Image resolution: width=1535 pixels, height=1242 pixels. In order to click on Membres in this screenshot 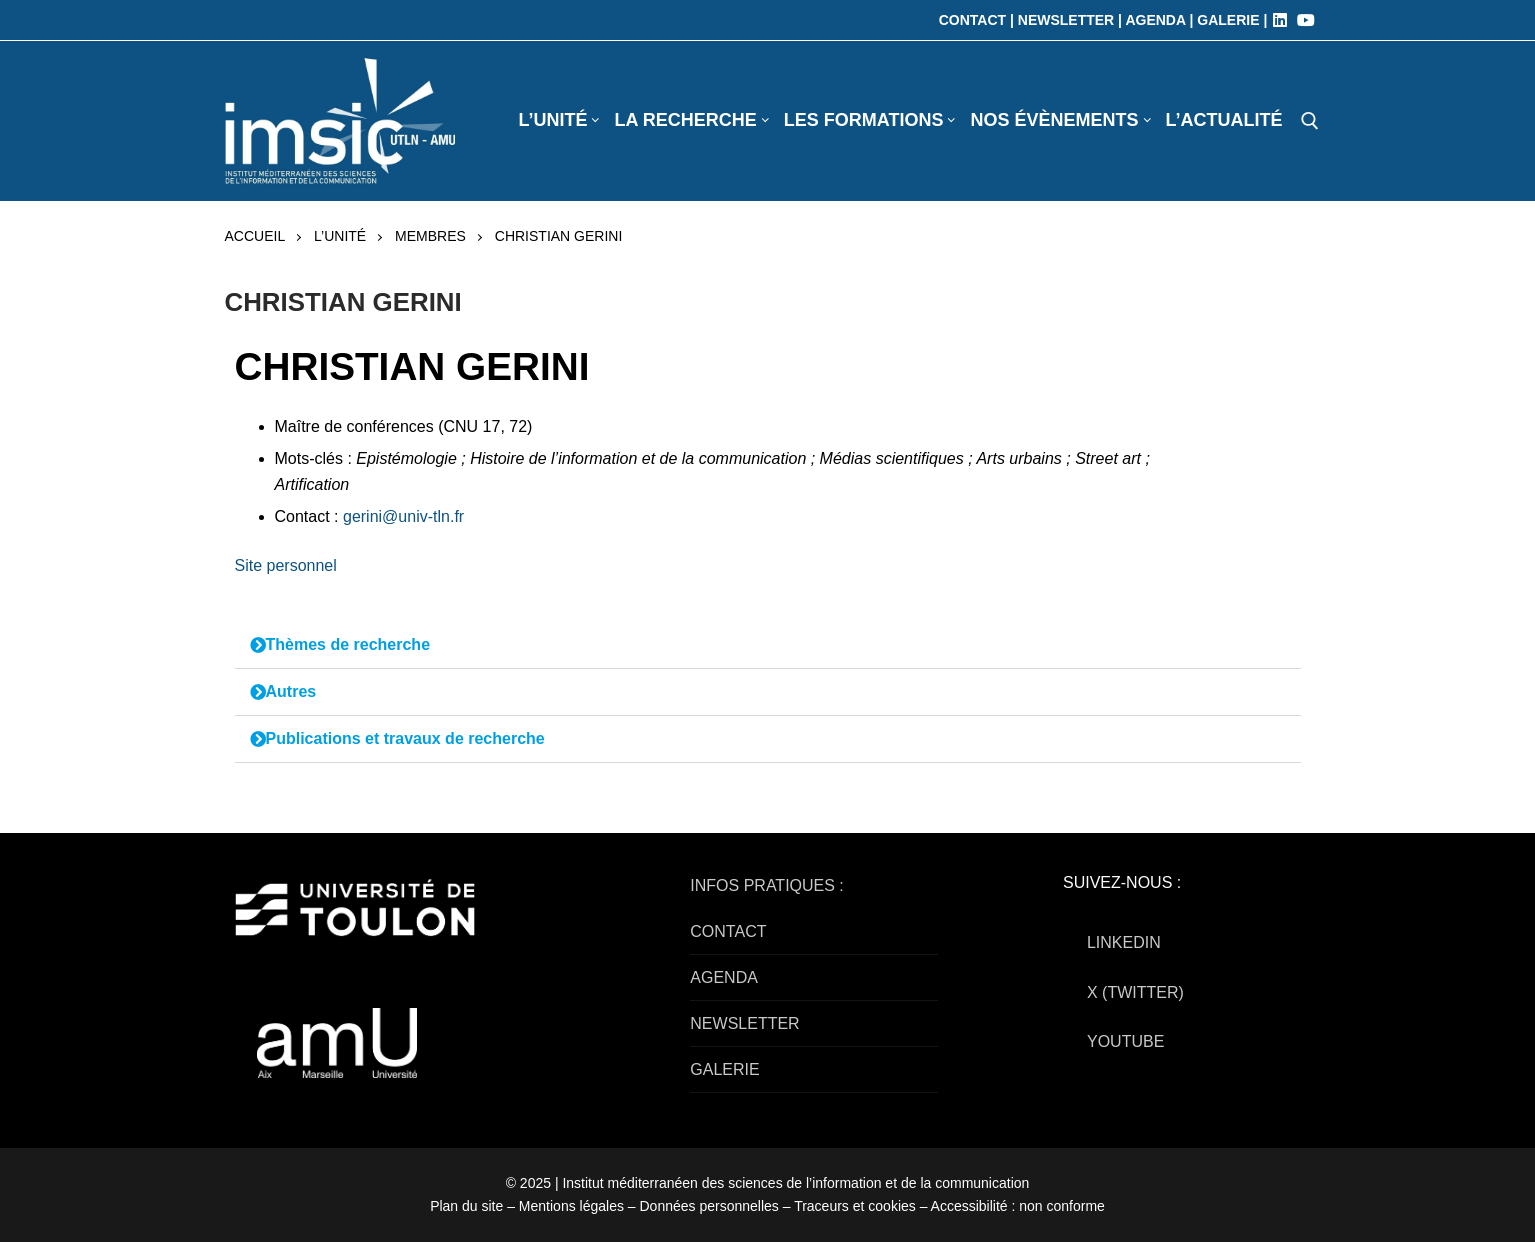, I will do `click(430, 236)`.